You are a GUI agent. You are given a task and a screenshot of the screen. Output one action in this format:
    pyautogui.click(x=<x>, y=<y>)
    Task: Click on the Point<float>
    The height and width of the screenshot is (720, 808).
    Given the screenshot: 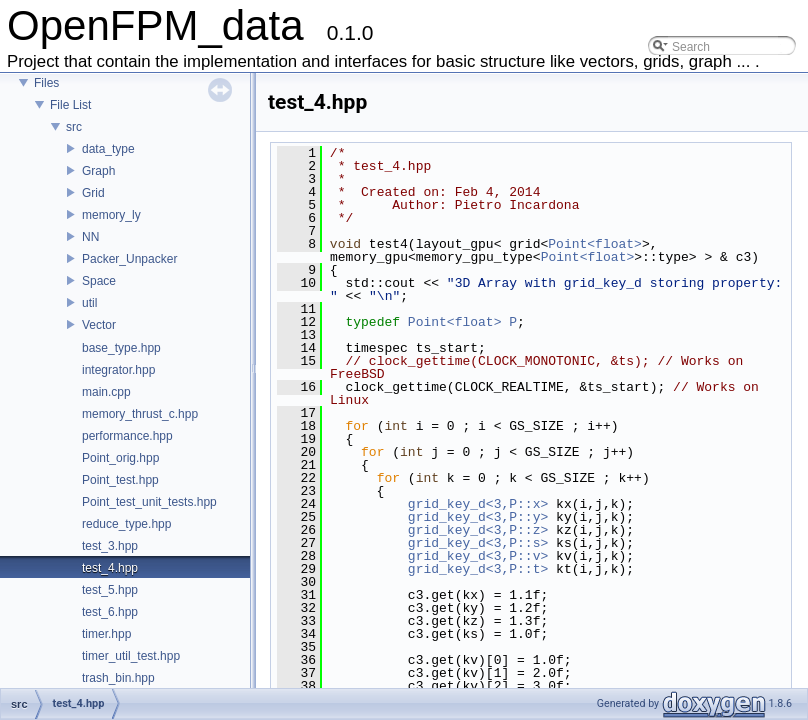 What is the action you would take?
    pyautogui.click(x=595, y=244)
    